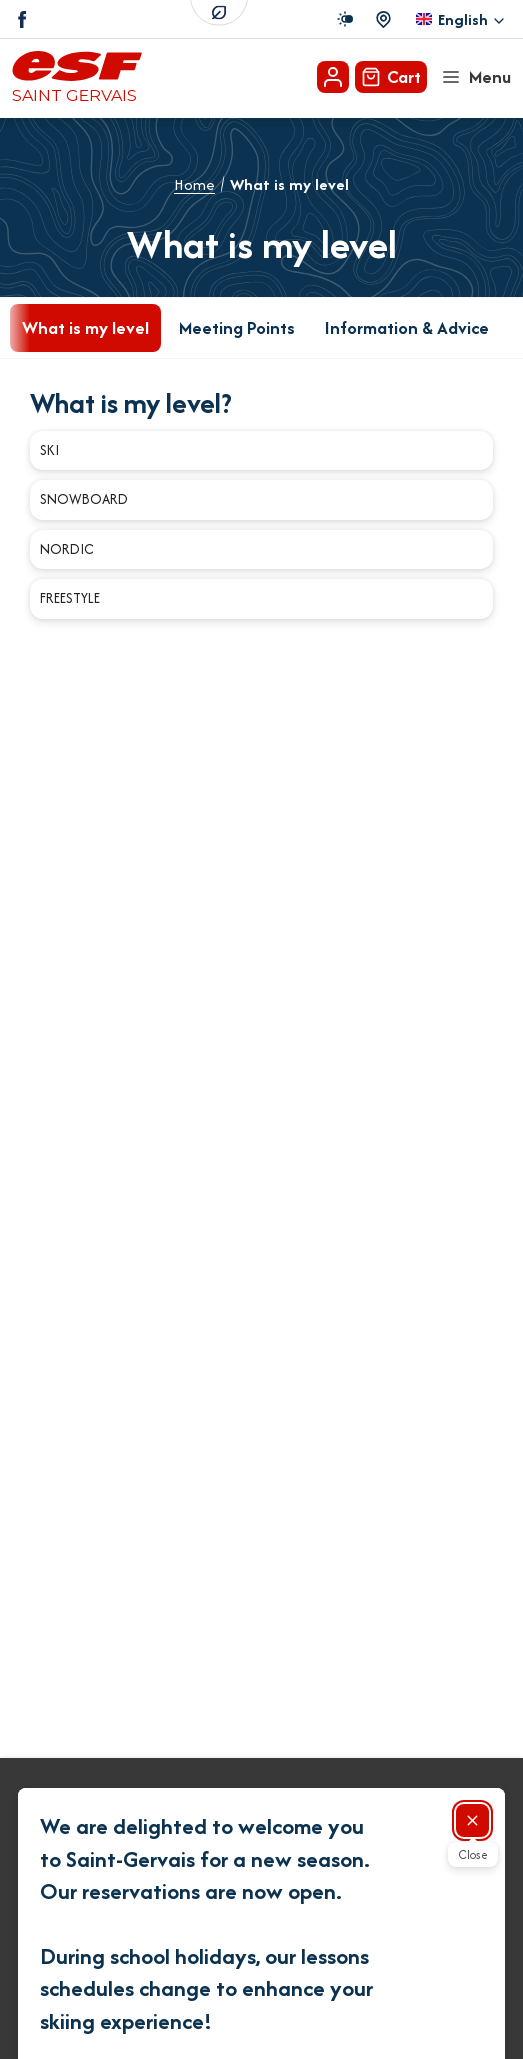  Describe the element at coordinates (194, 184) in the screenshot. I see `Home` at that location.